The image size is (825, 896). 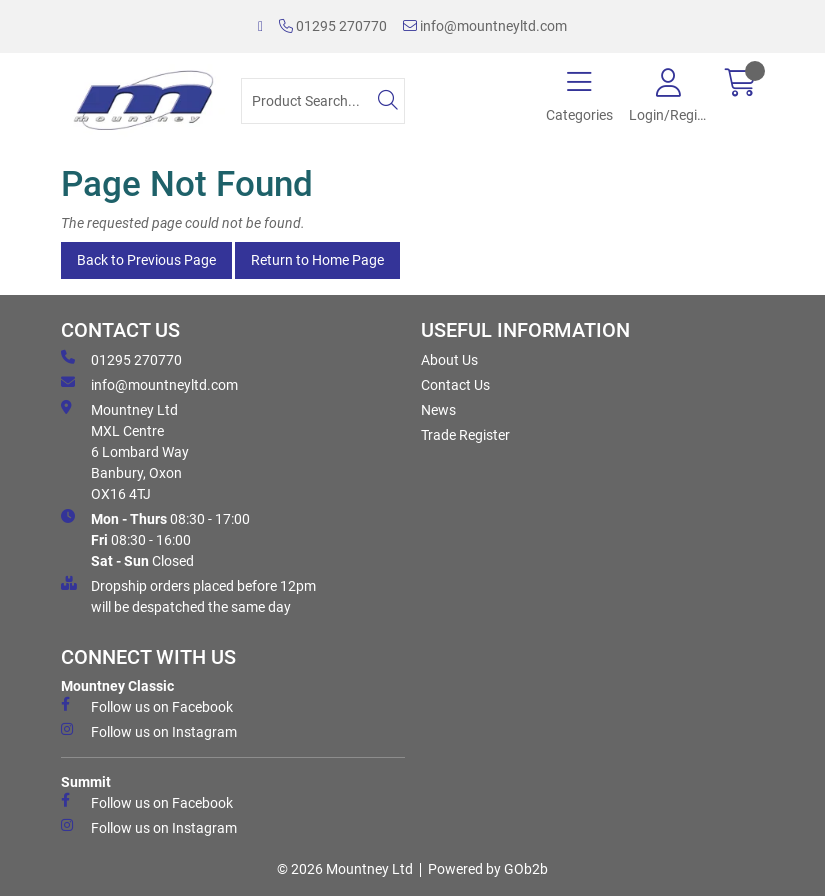 What do you see at coordinates (345, 869) in the screenshot?
I see `© 2026 Mountney Ltd` at bounding box center [345, 869].